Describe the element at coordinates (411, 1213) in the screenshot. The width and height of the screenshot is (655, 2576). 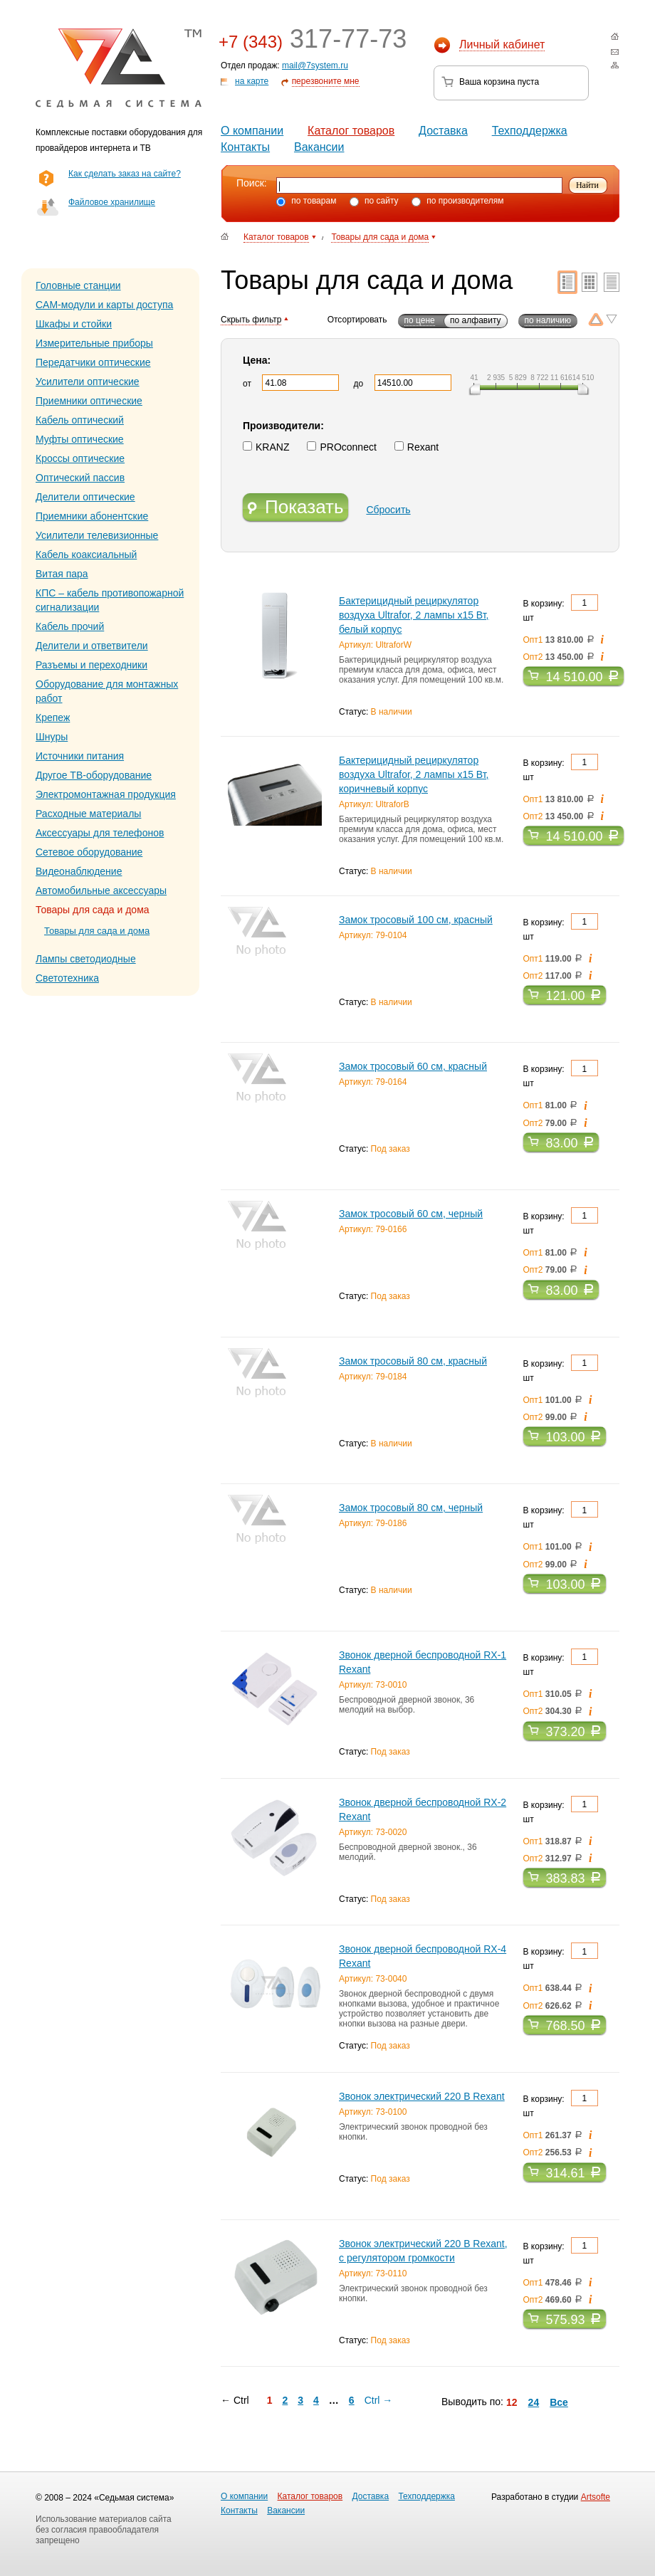
I see `Замок тросовый 60 см, черный` at that location.